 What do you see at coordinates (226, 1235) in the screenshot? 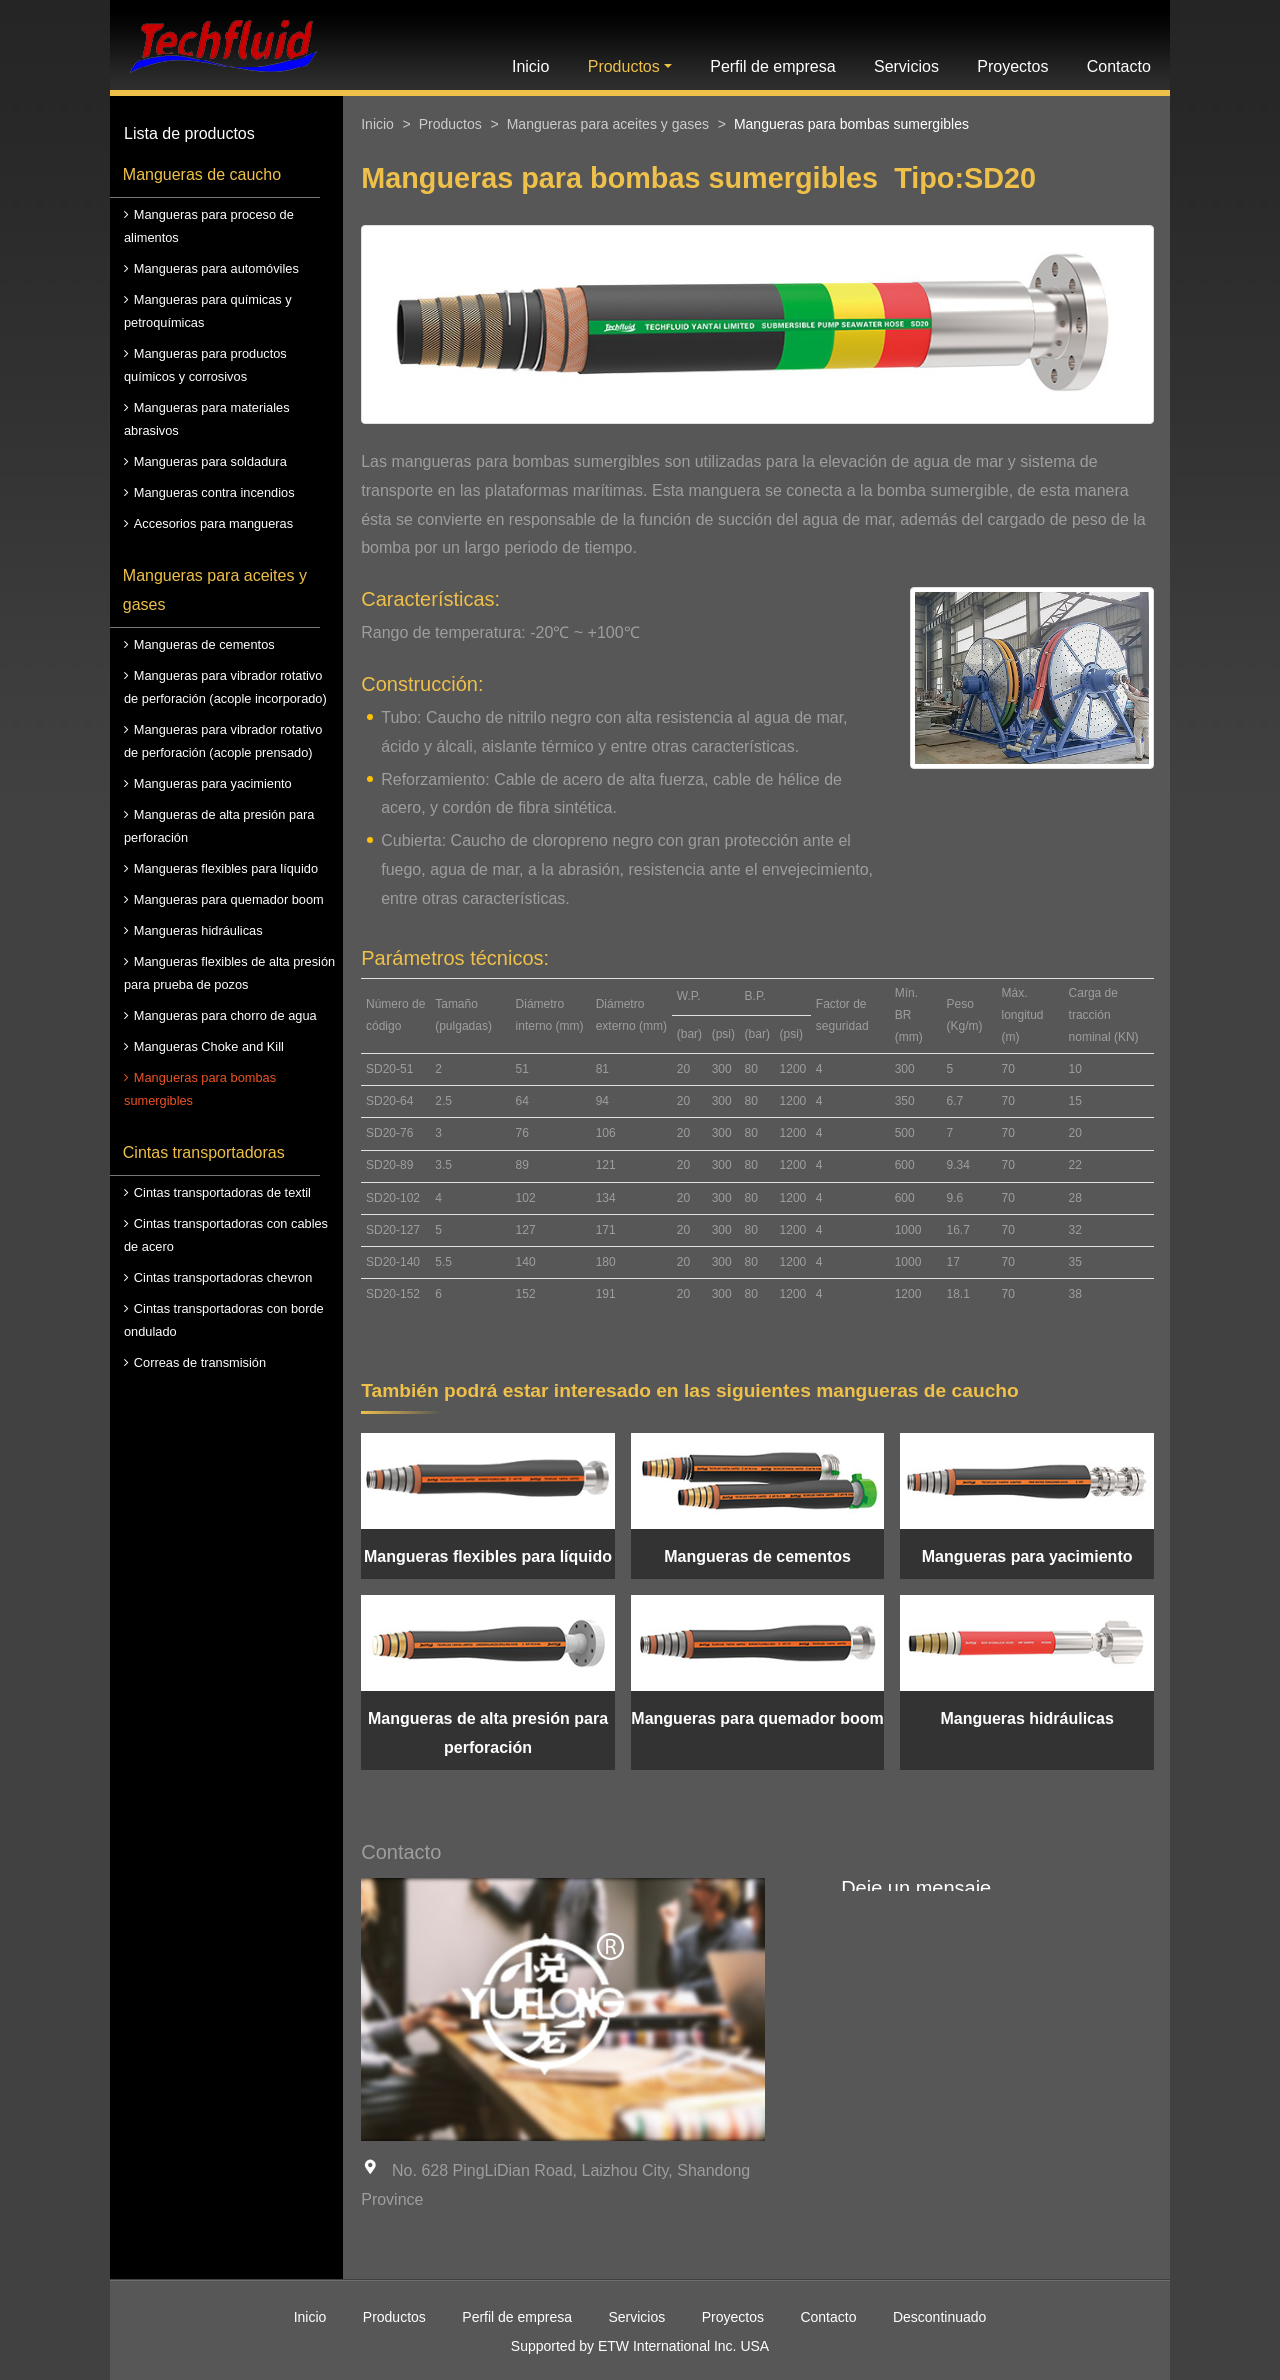
I see `Cintas transportadoras con cables de acero` at bounding box center [226, 1235].